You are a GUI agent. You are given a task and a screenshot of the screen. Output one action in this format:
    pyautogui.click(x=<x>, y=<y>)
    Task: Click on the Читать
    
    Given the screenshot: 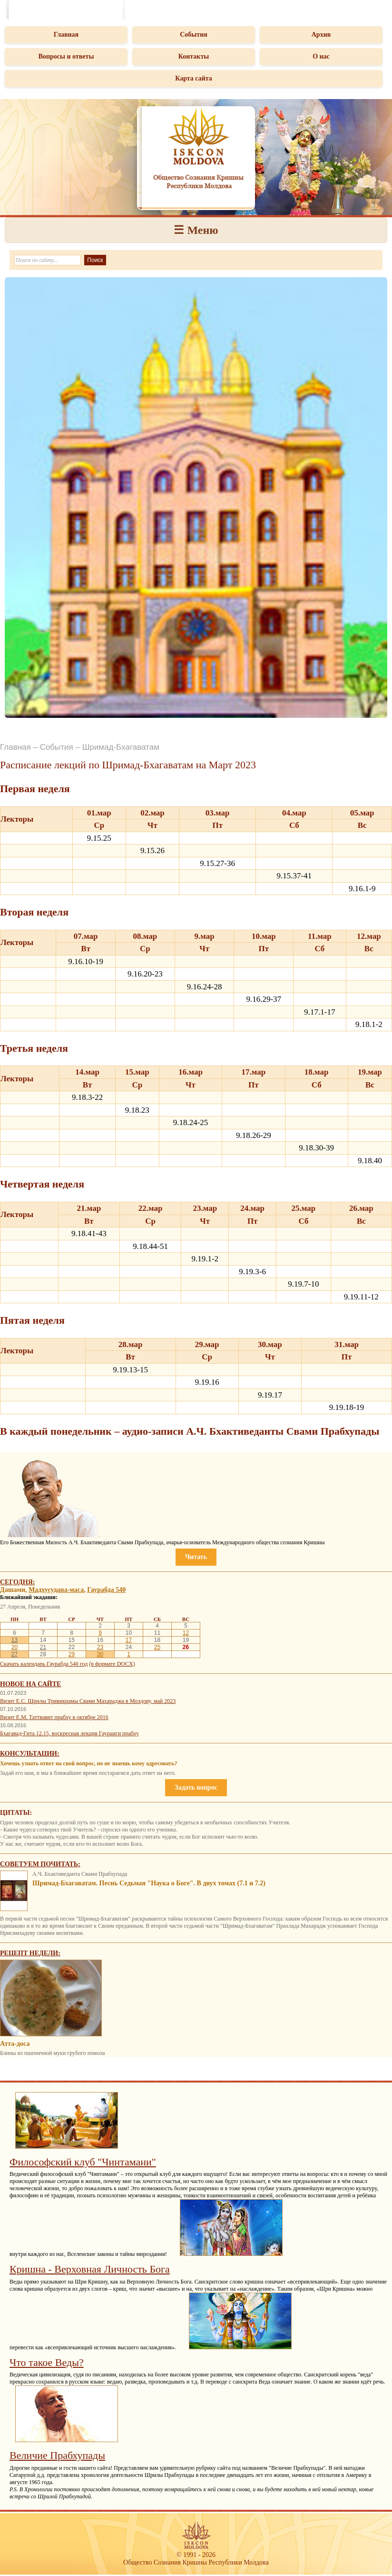 What is the action you would take?
    pyautogui.click(x=196, y=1556)
    